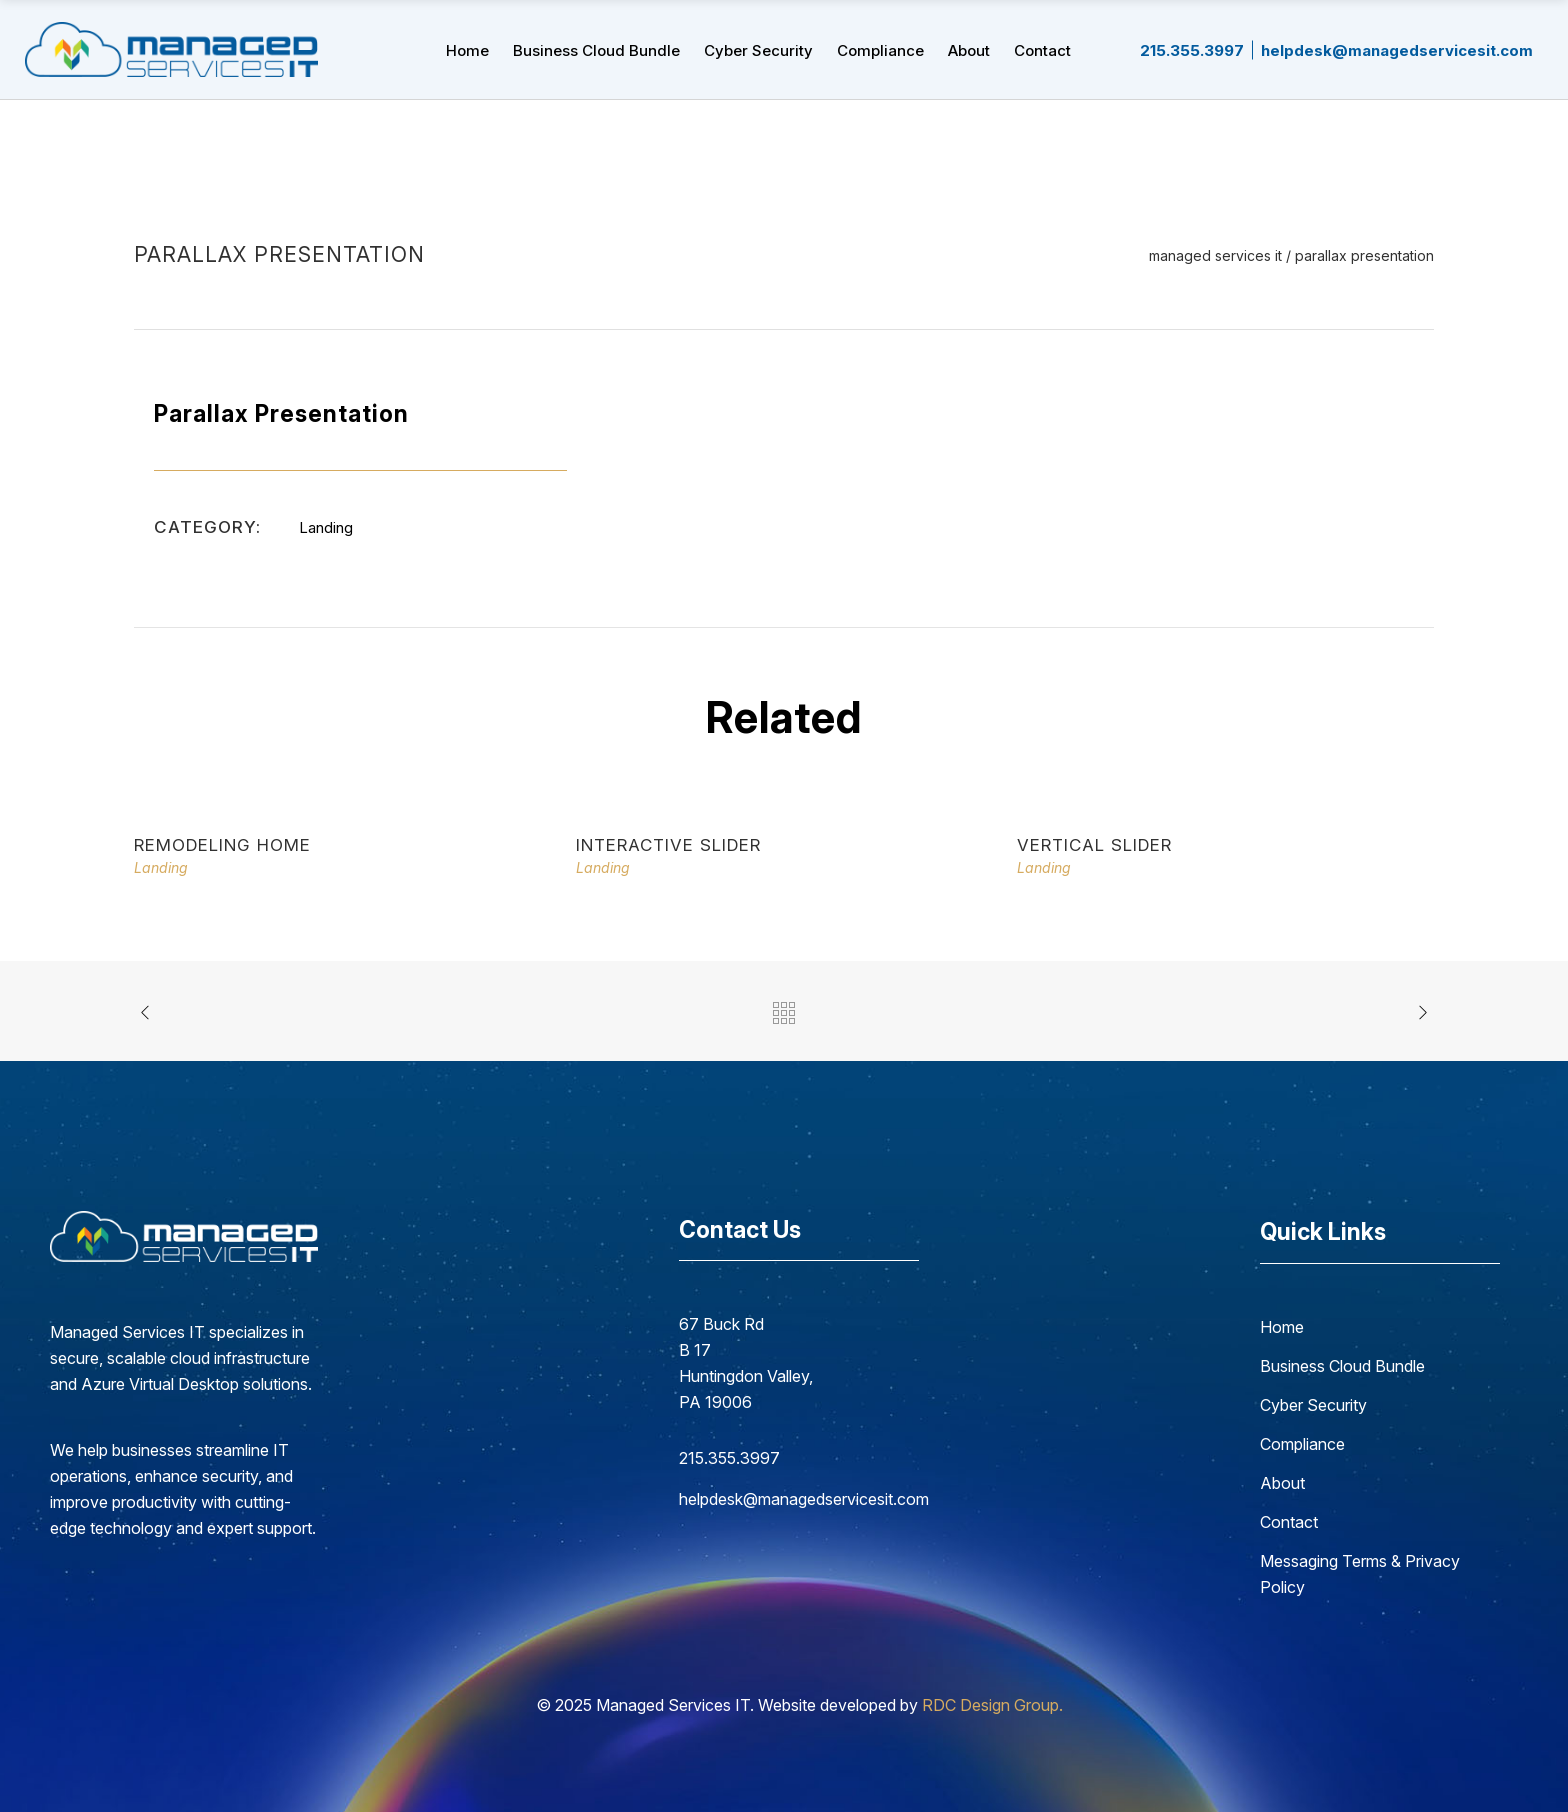  I want to click on Interactive Slider, so click(668, 845).